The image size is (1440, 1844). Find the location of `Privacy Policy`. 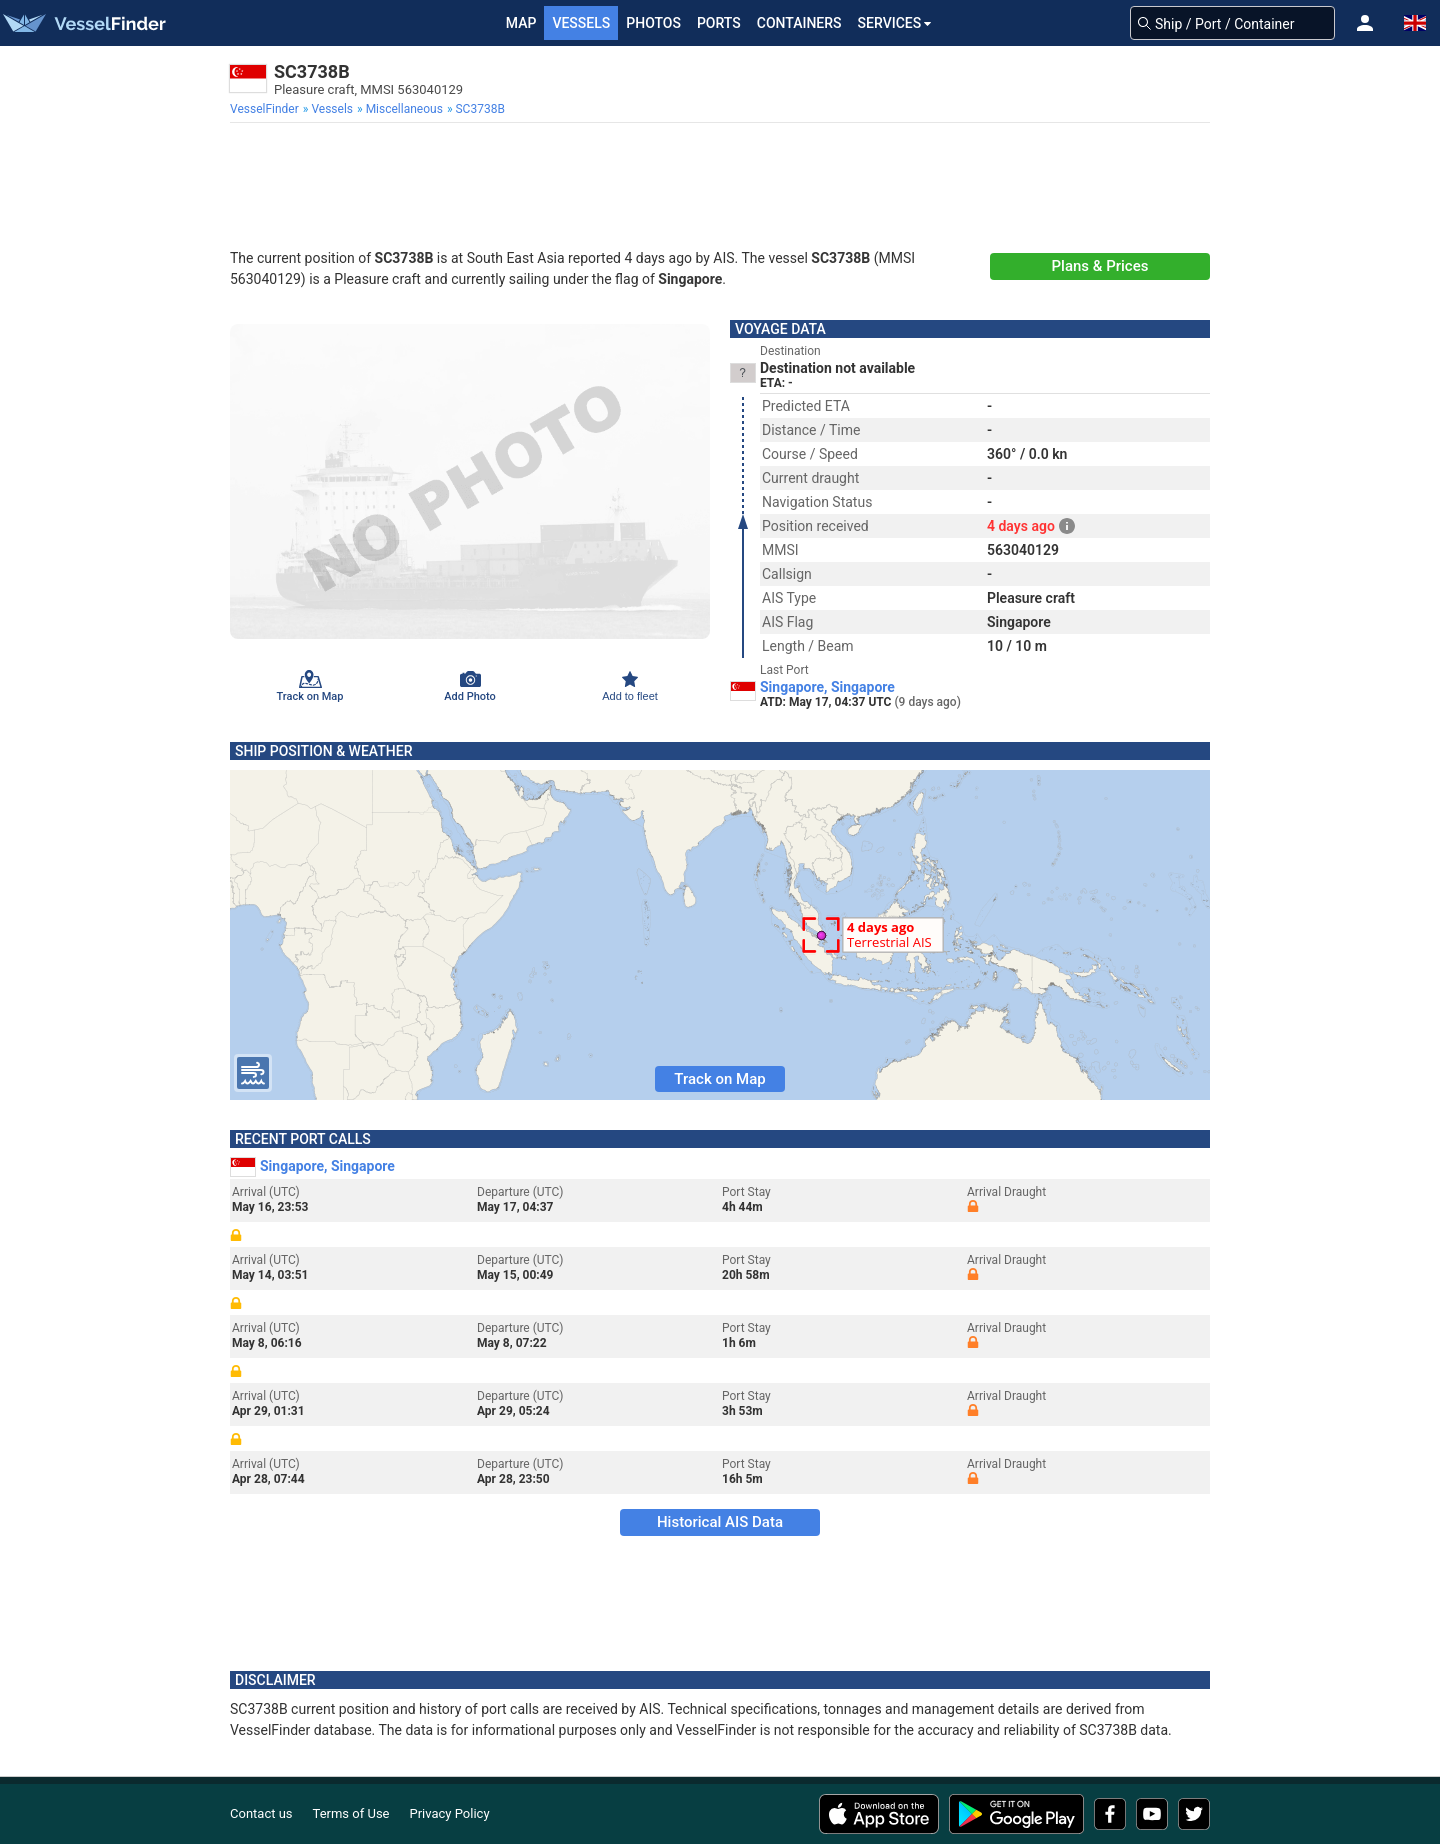

Privacy Policy is located at coordinates (450, 1813).